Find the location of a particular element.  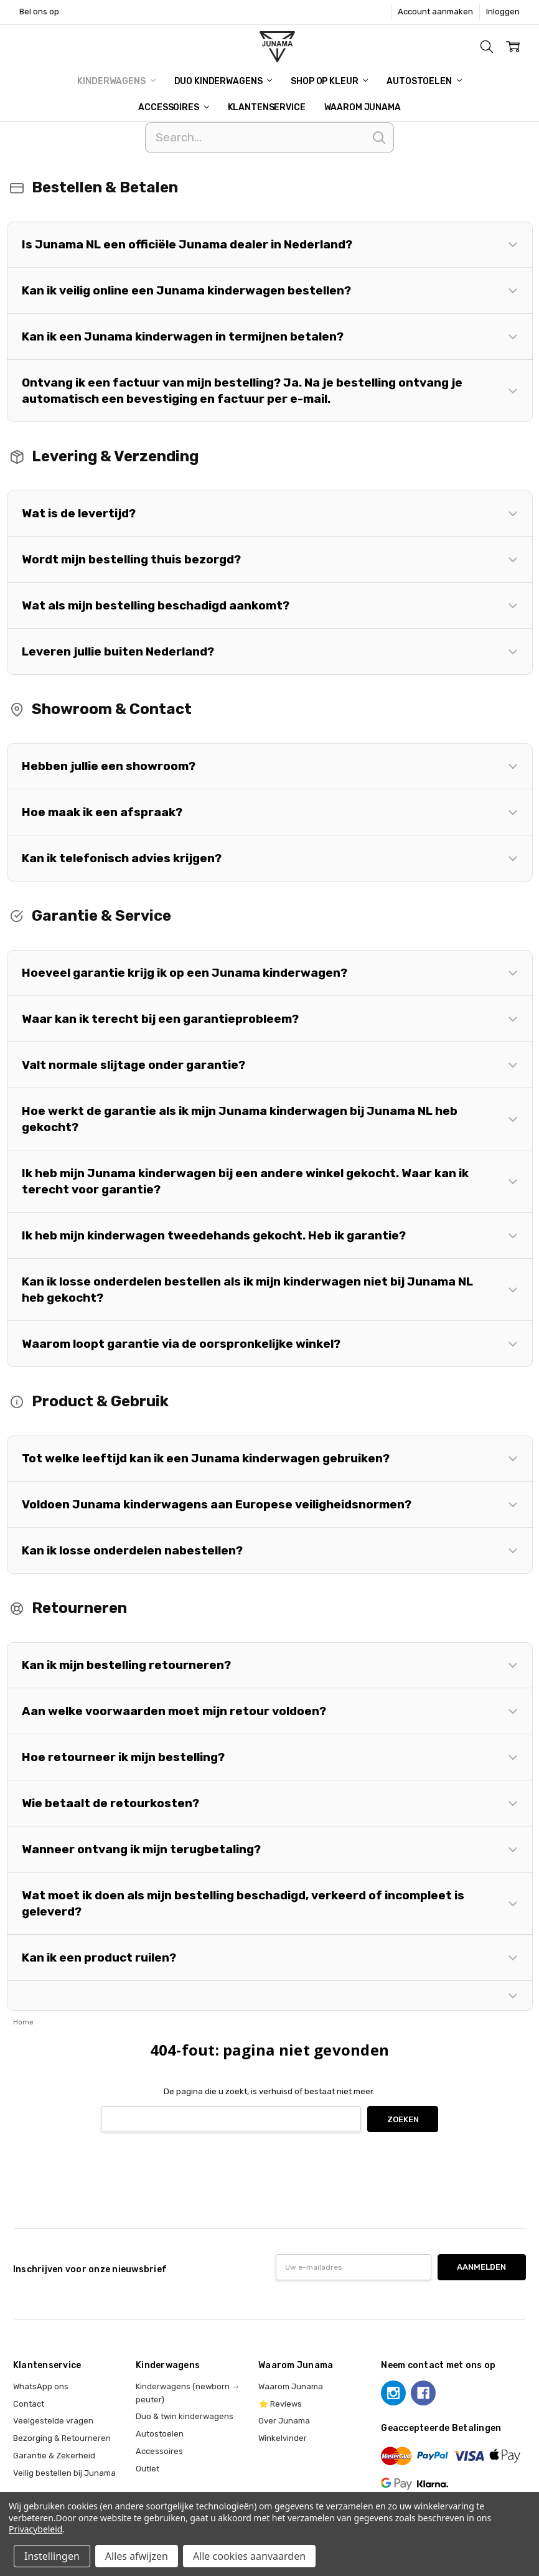

Bel ons op is located at coordinates (39, 11).